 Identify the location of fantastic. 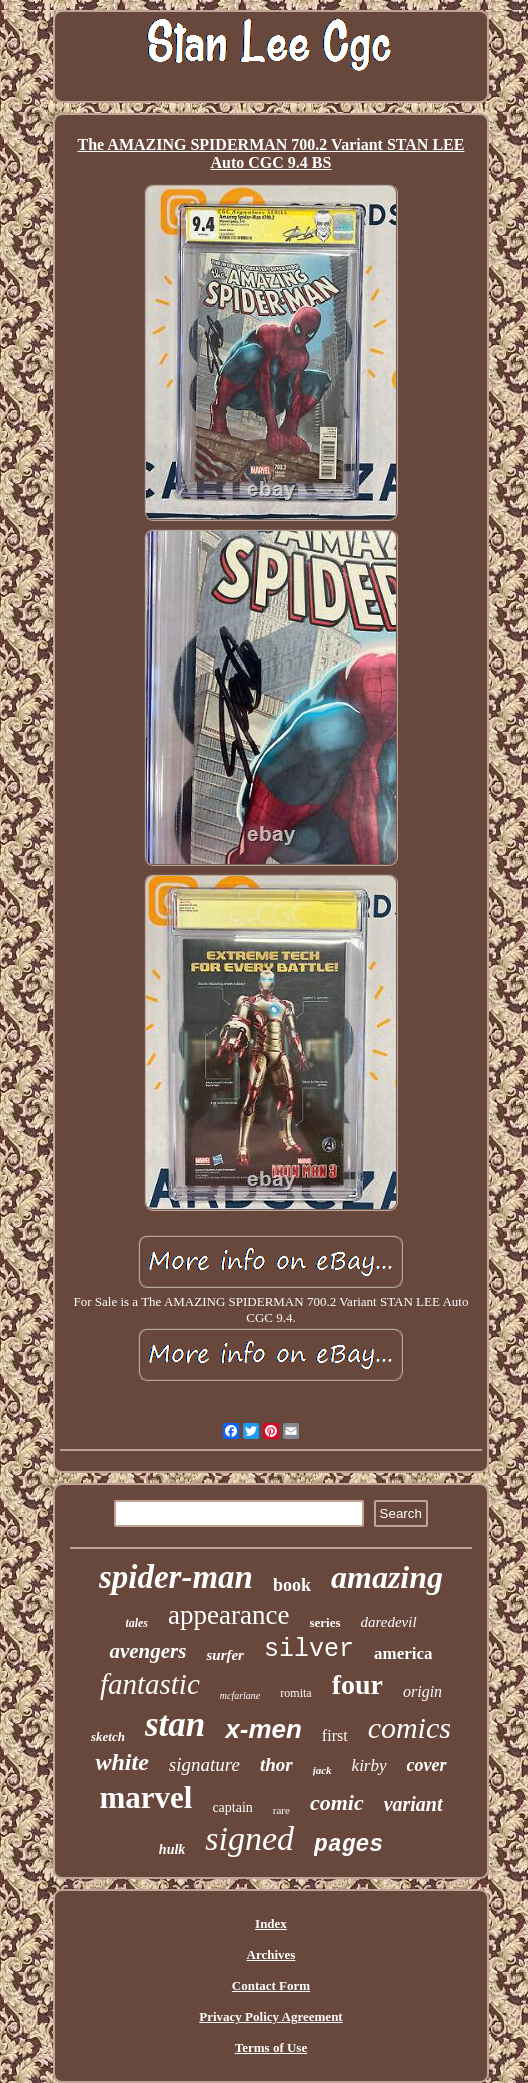
(150, 1684).